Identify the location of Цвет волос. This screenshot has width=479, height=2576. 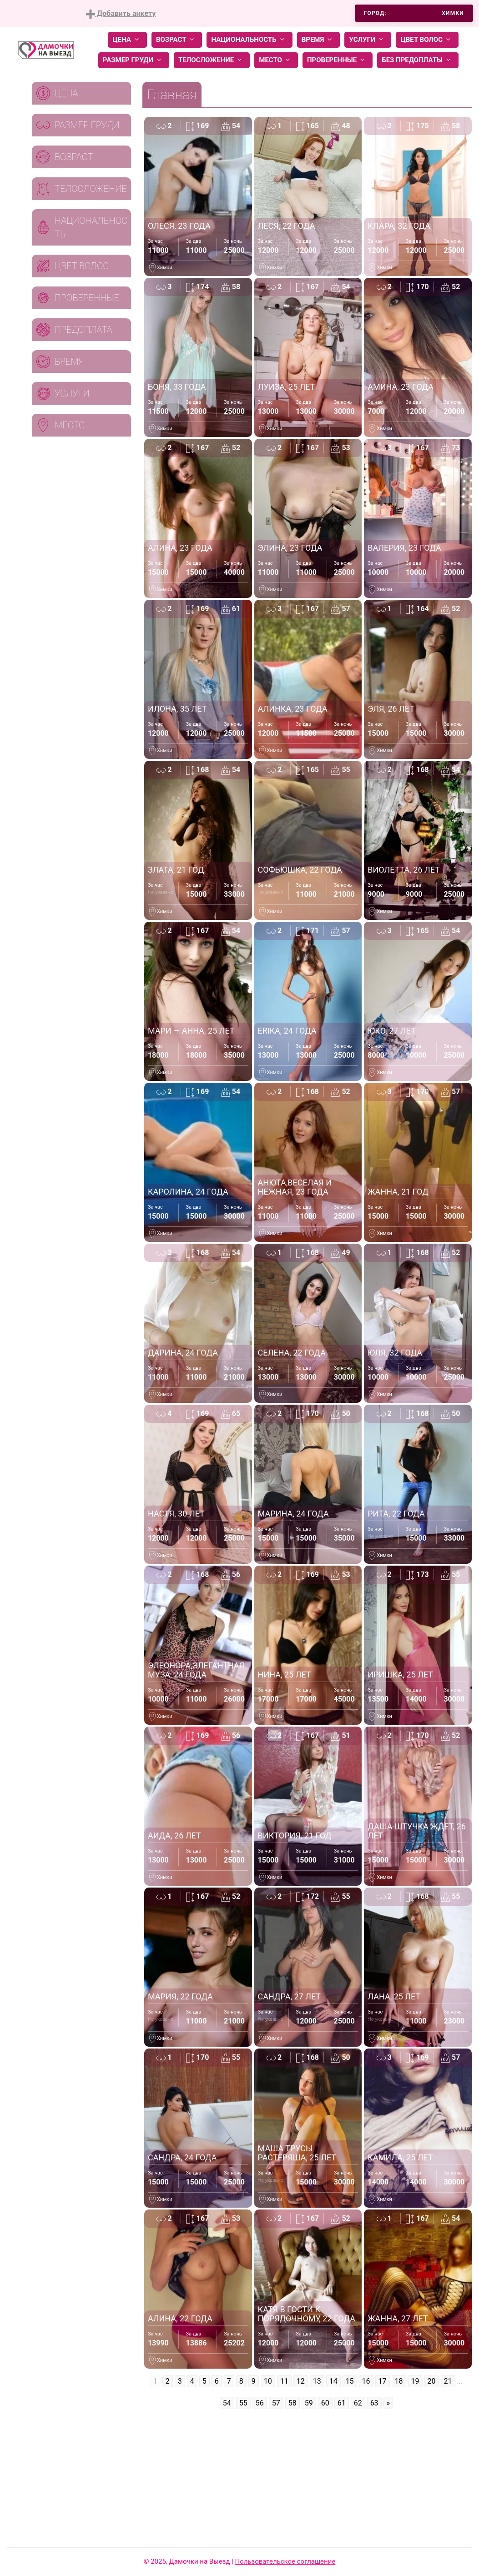
(427, 40).